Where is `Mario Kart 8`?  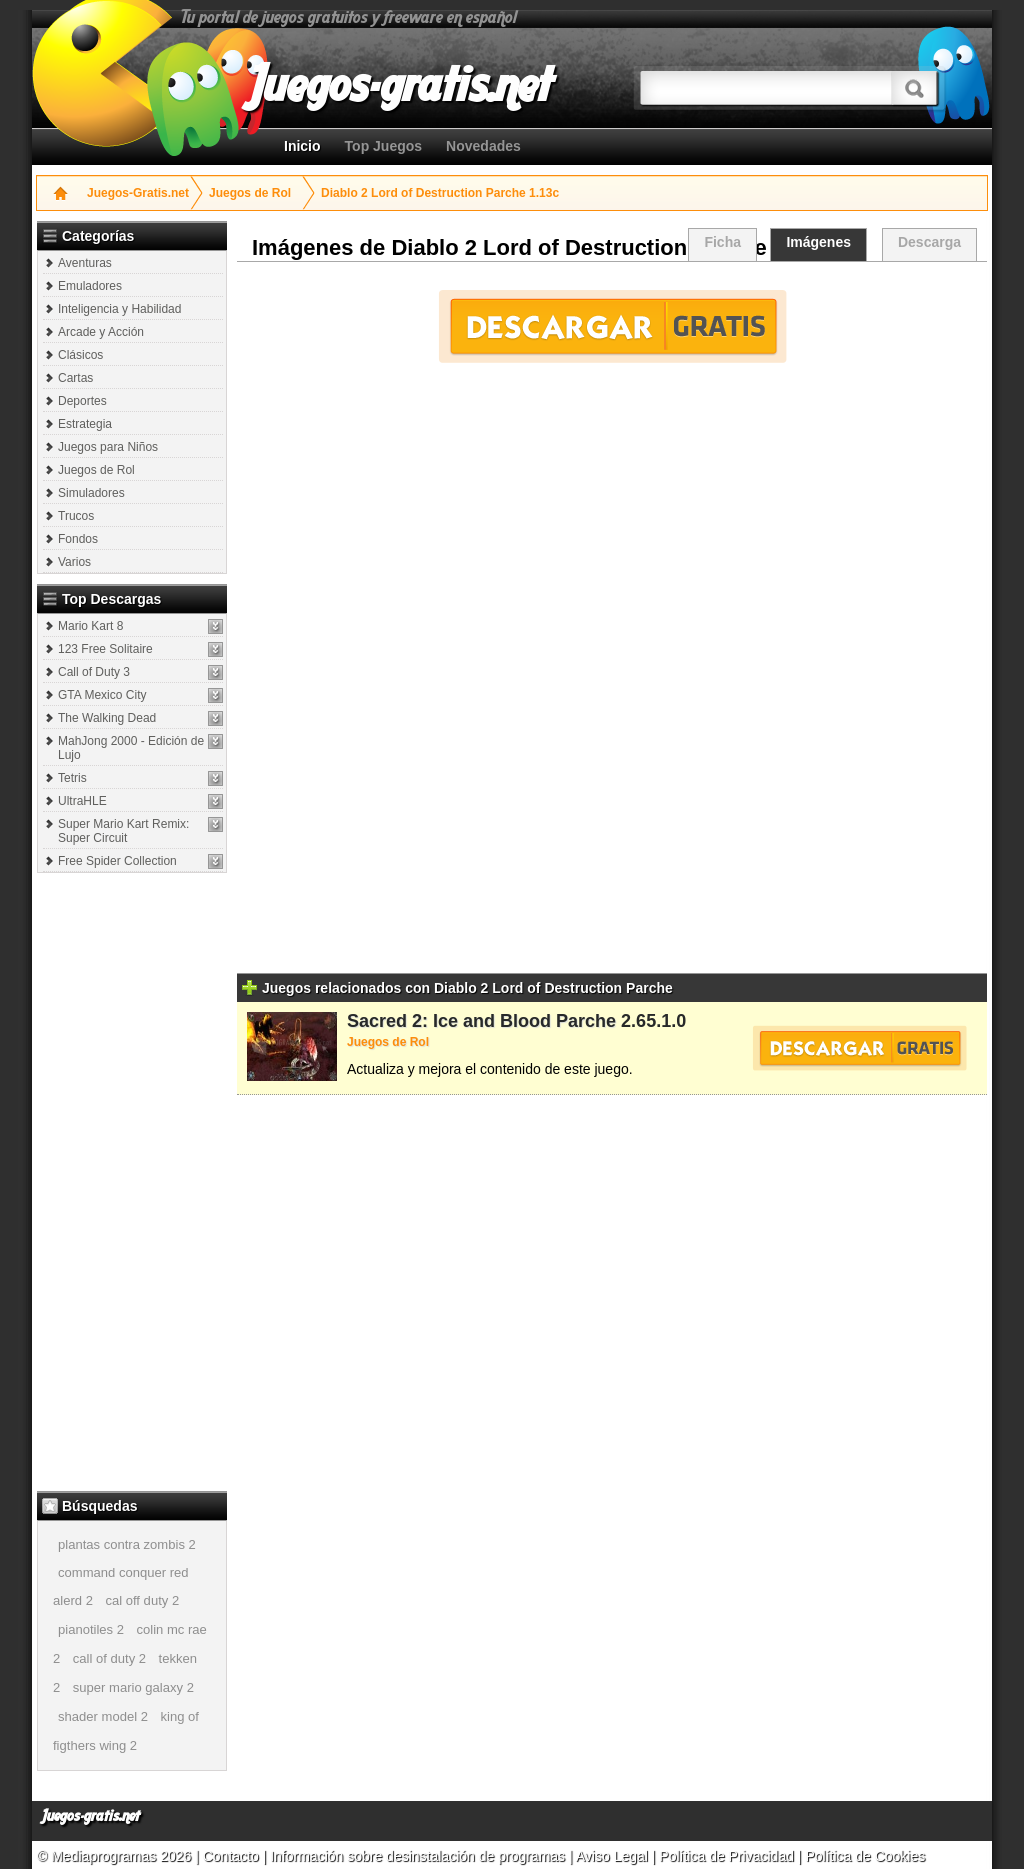
Mario Kart 8 is located at coordinates (90, 626).